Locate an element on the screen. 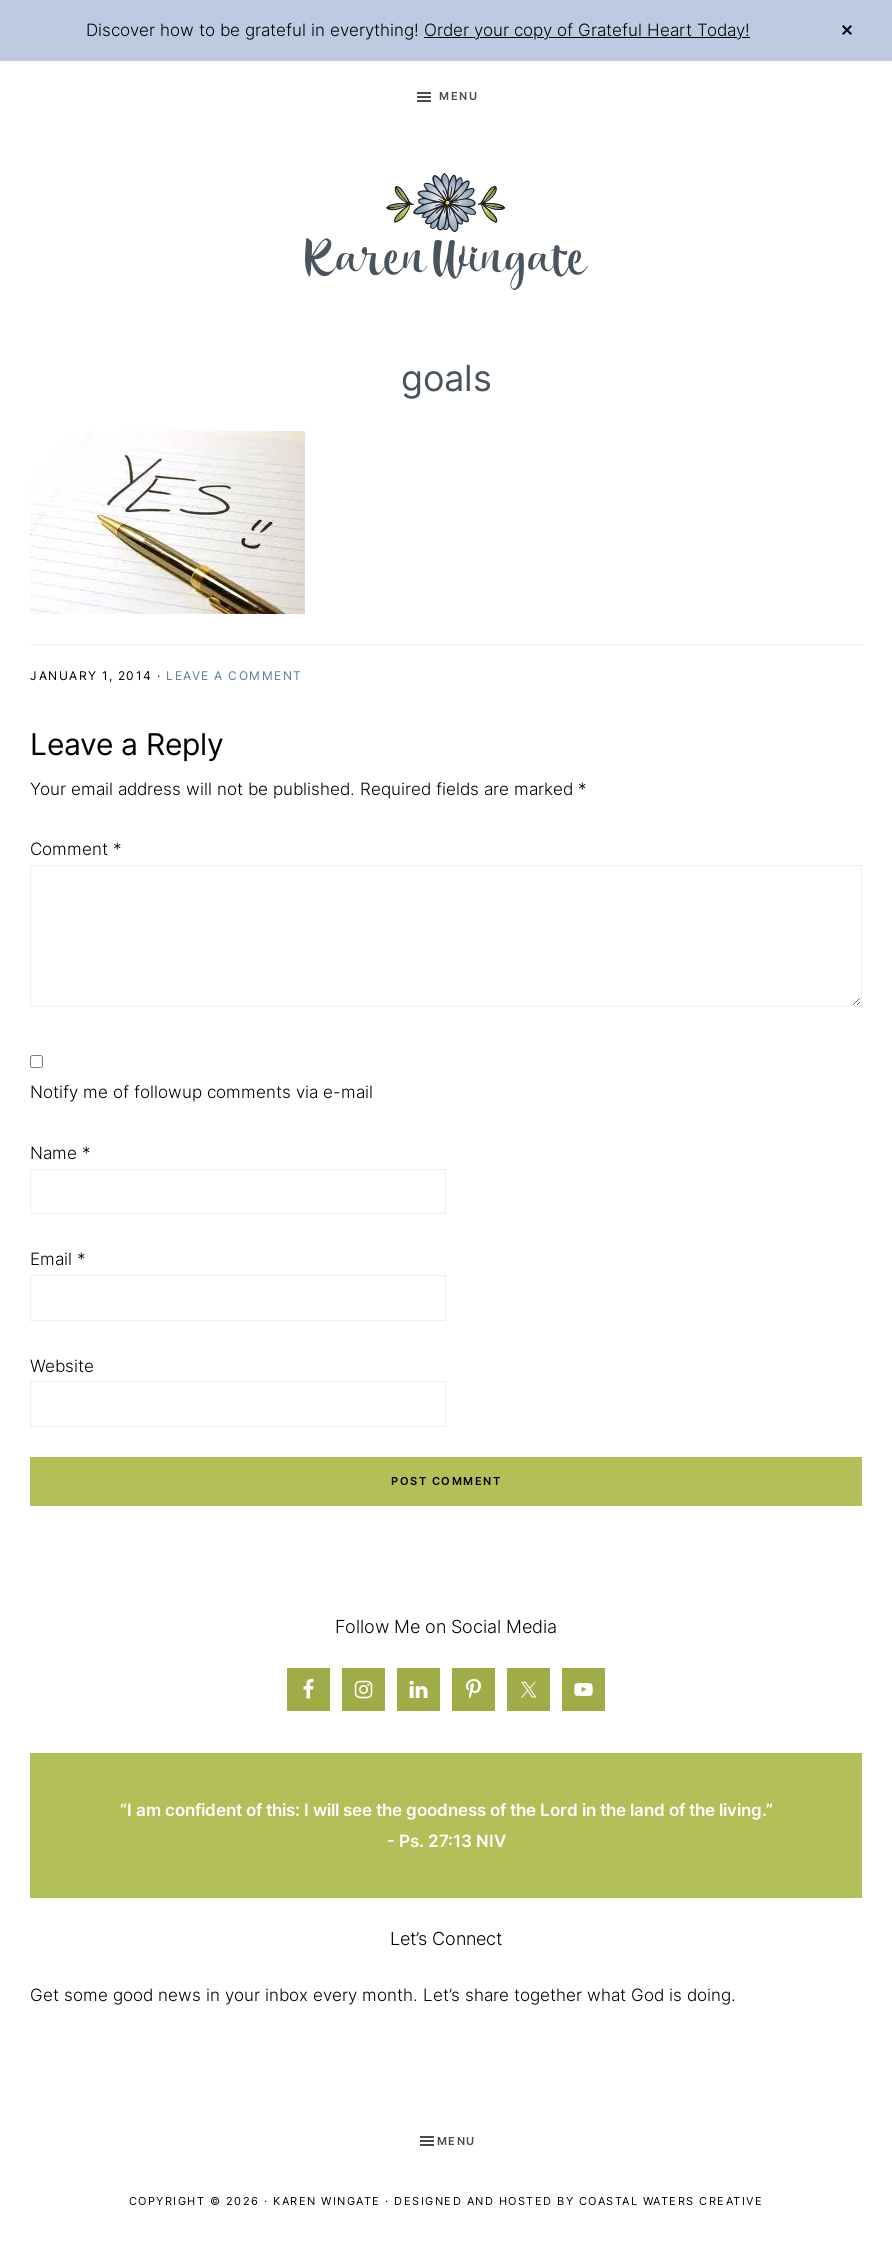 The height and width of the screenshot is (2241, 892). Leave a Comment is located at coordinates (234, 675).